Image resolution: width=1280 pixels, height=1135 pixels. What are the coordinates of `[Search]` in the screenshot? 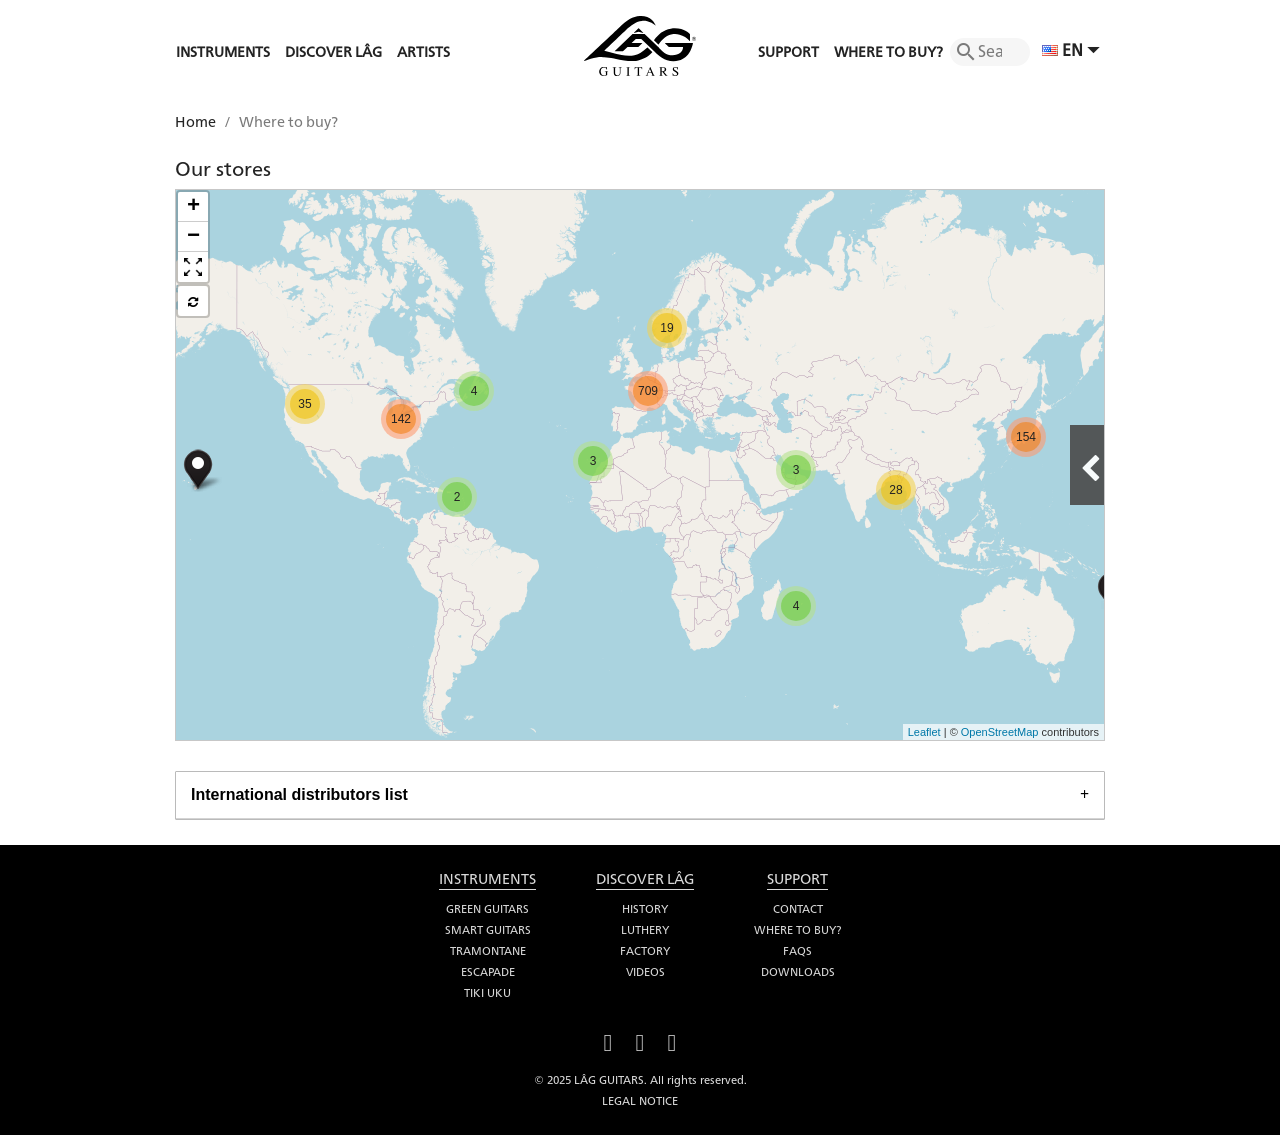 It's located at (990, 52).